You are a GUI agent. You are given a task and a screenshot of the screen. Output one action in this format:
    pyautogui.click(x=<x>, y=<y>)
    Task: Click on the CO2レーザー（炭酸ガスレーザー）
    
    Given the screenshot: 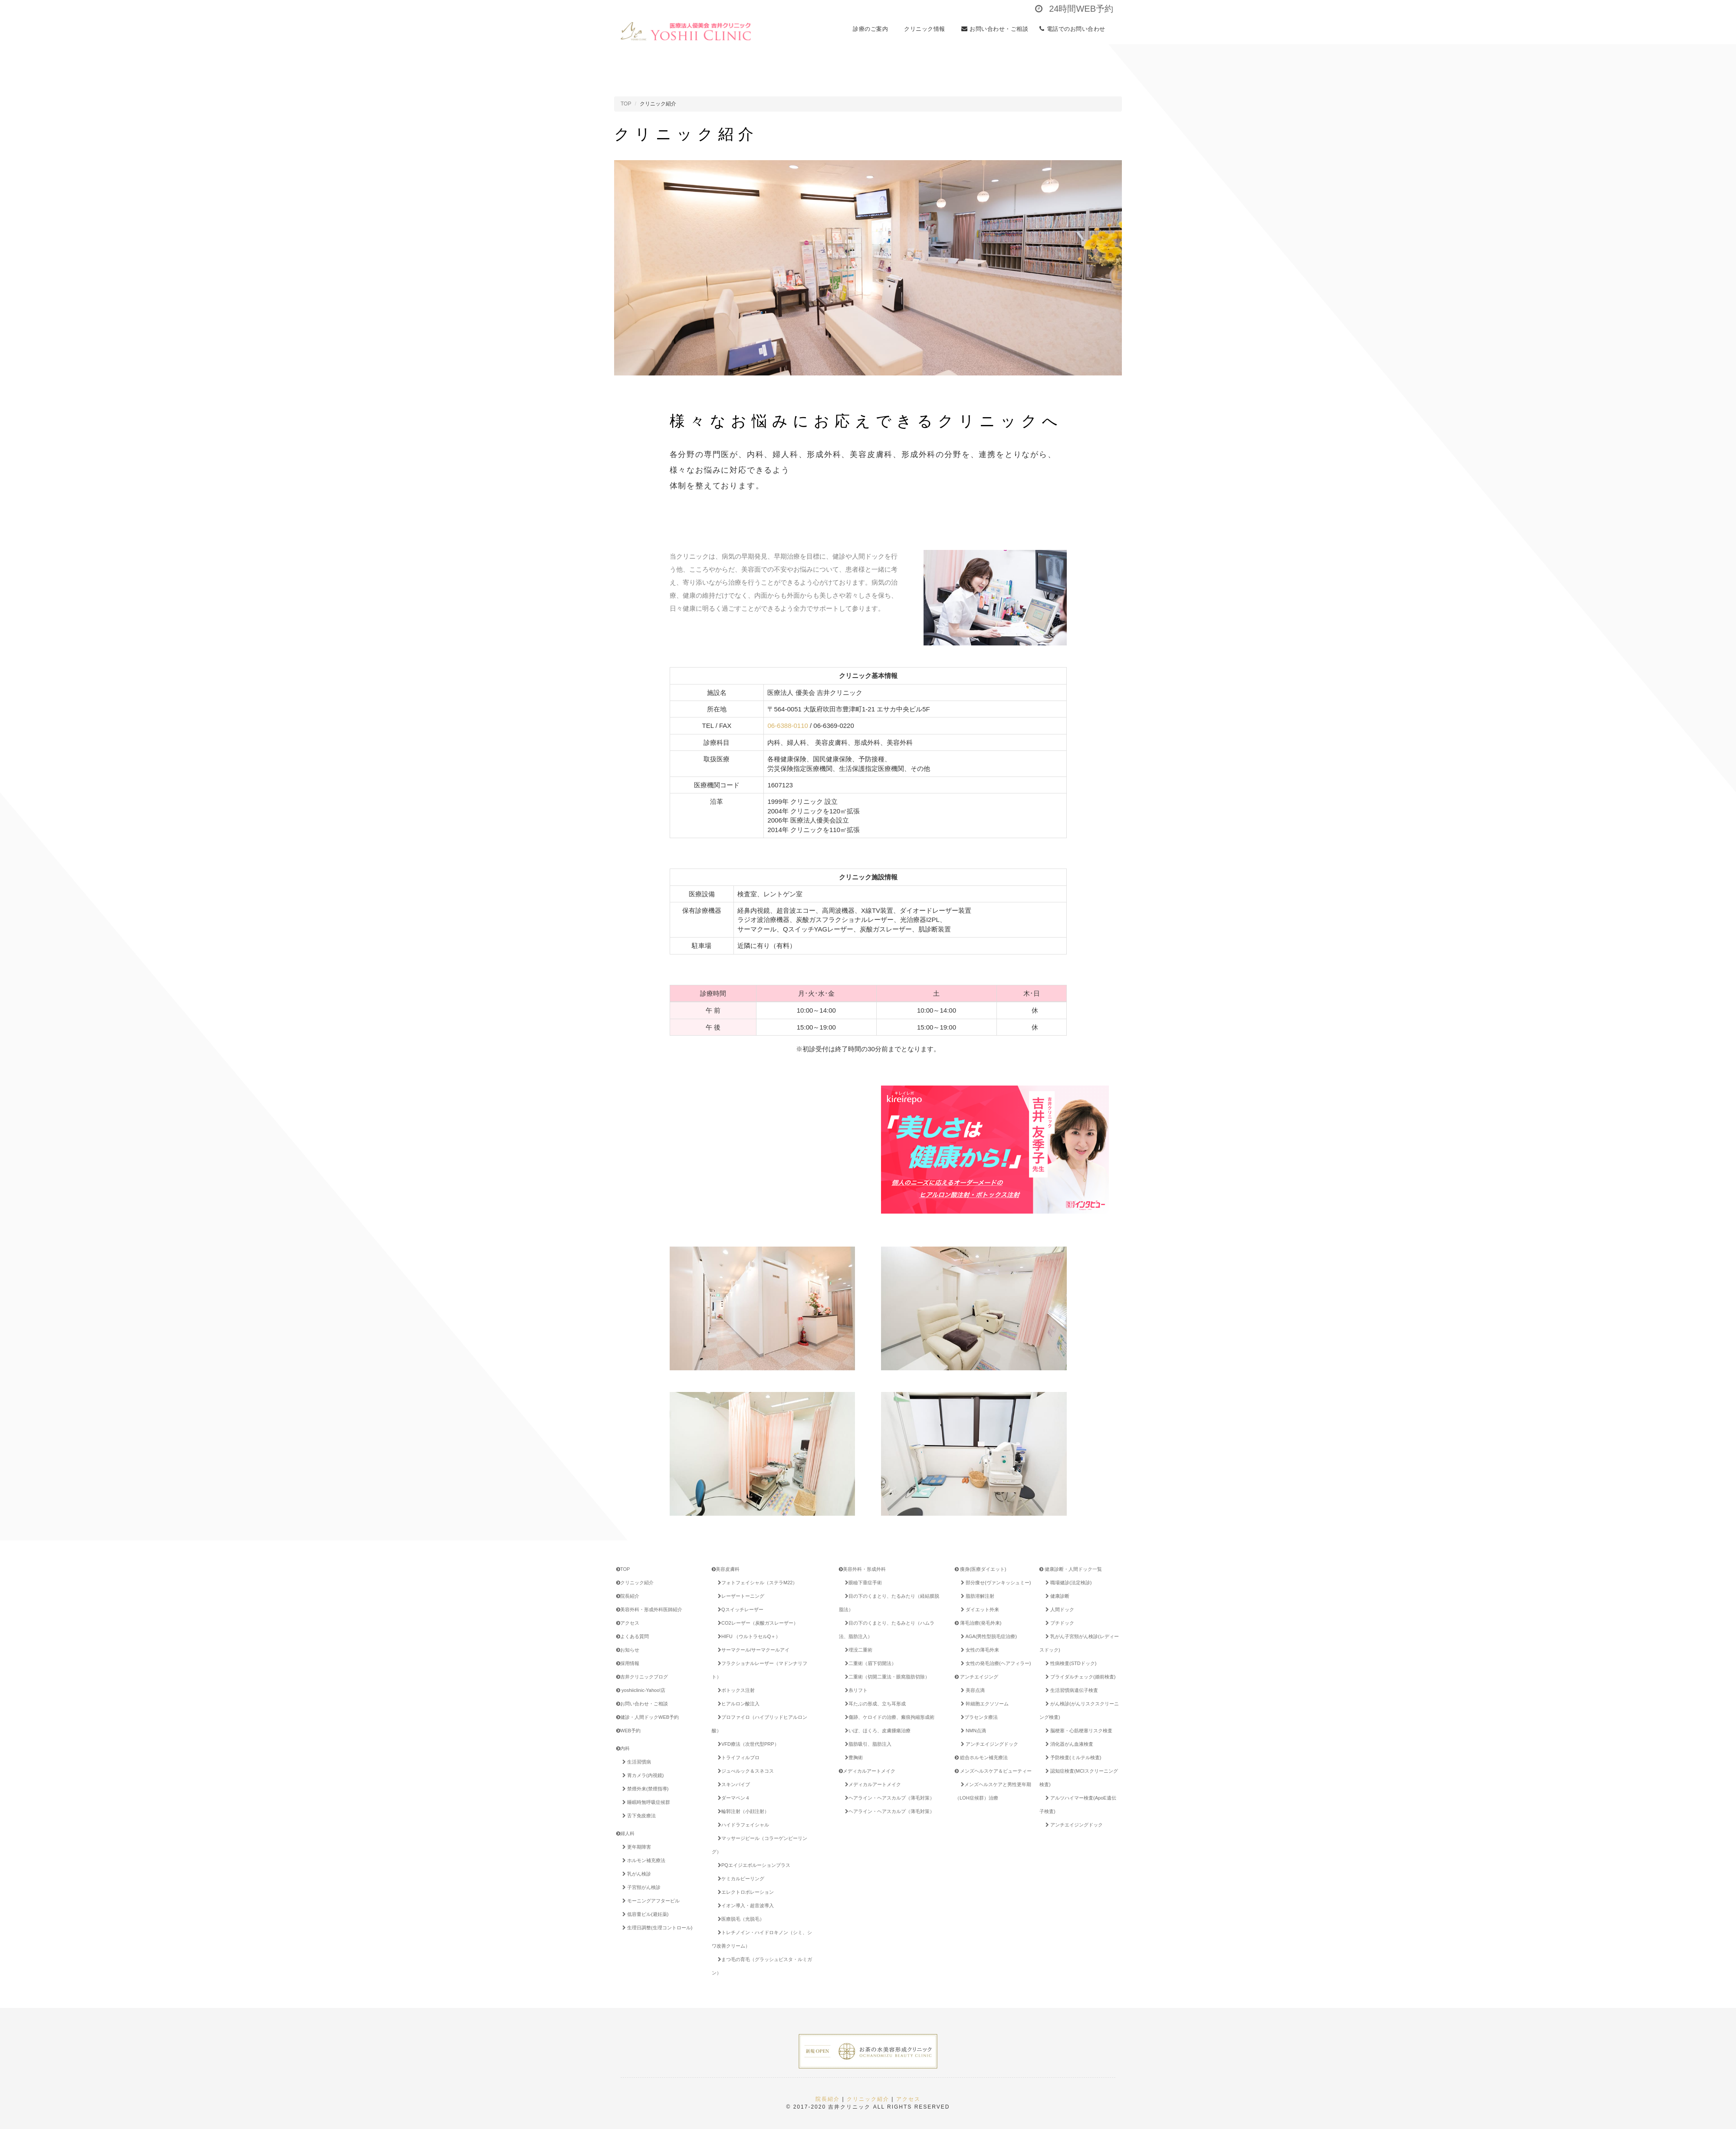 What is the action you would take?
    pyautogui.click(x=756, y=1623)
    